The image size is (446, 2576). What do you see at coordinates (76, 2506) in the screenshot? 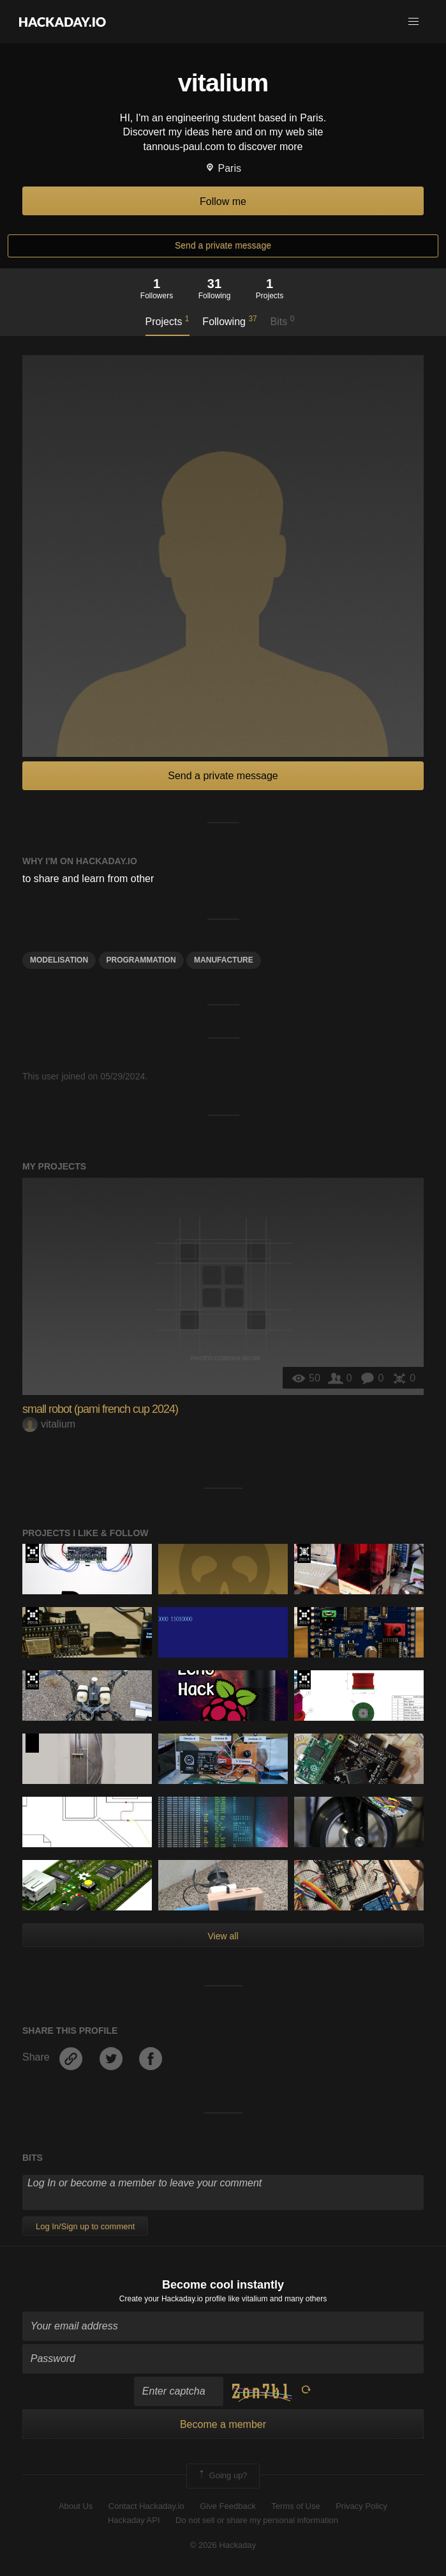
I see `About Us` at bounding box center [76, 2506].